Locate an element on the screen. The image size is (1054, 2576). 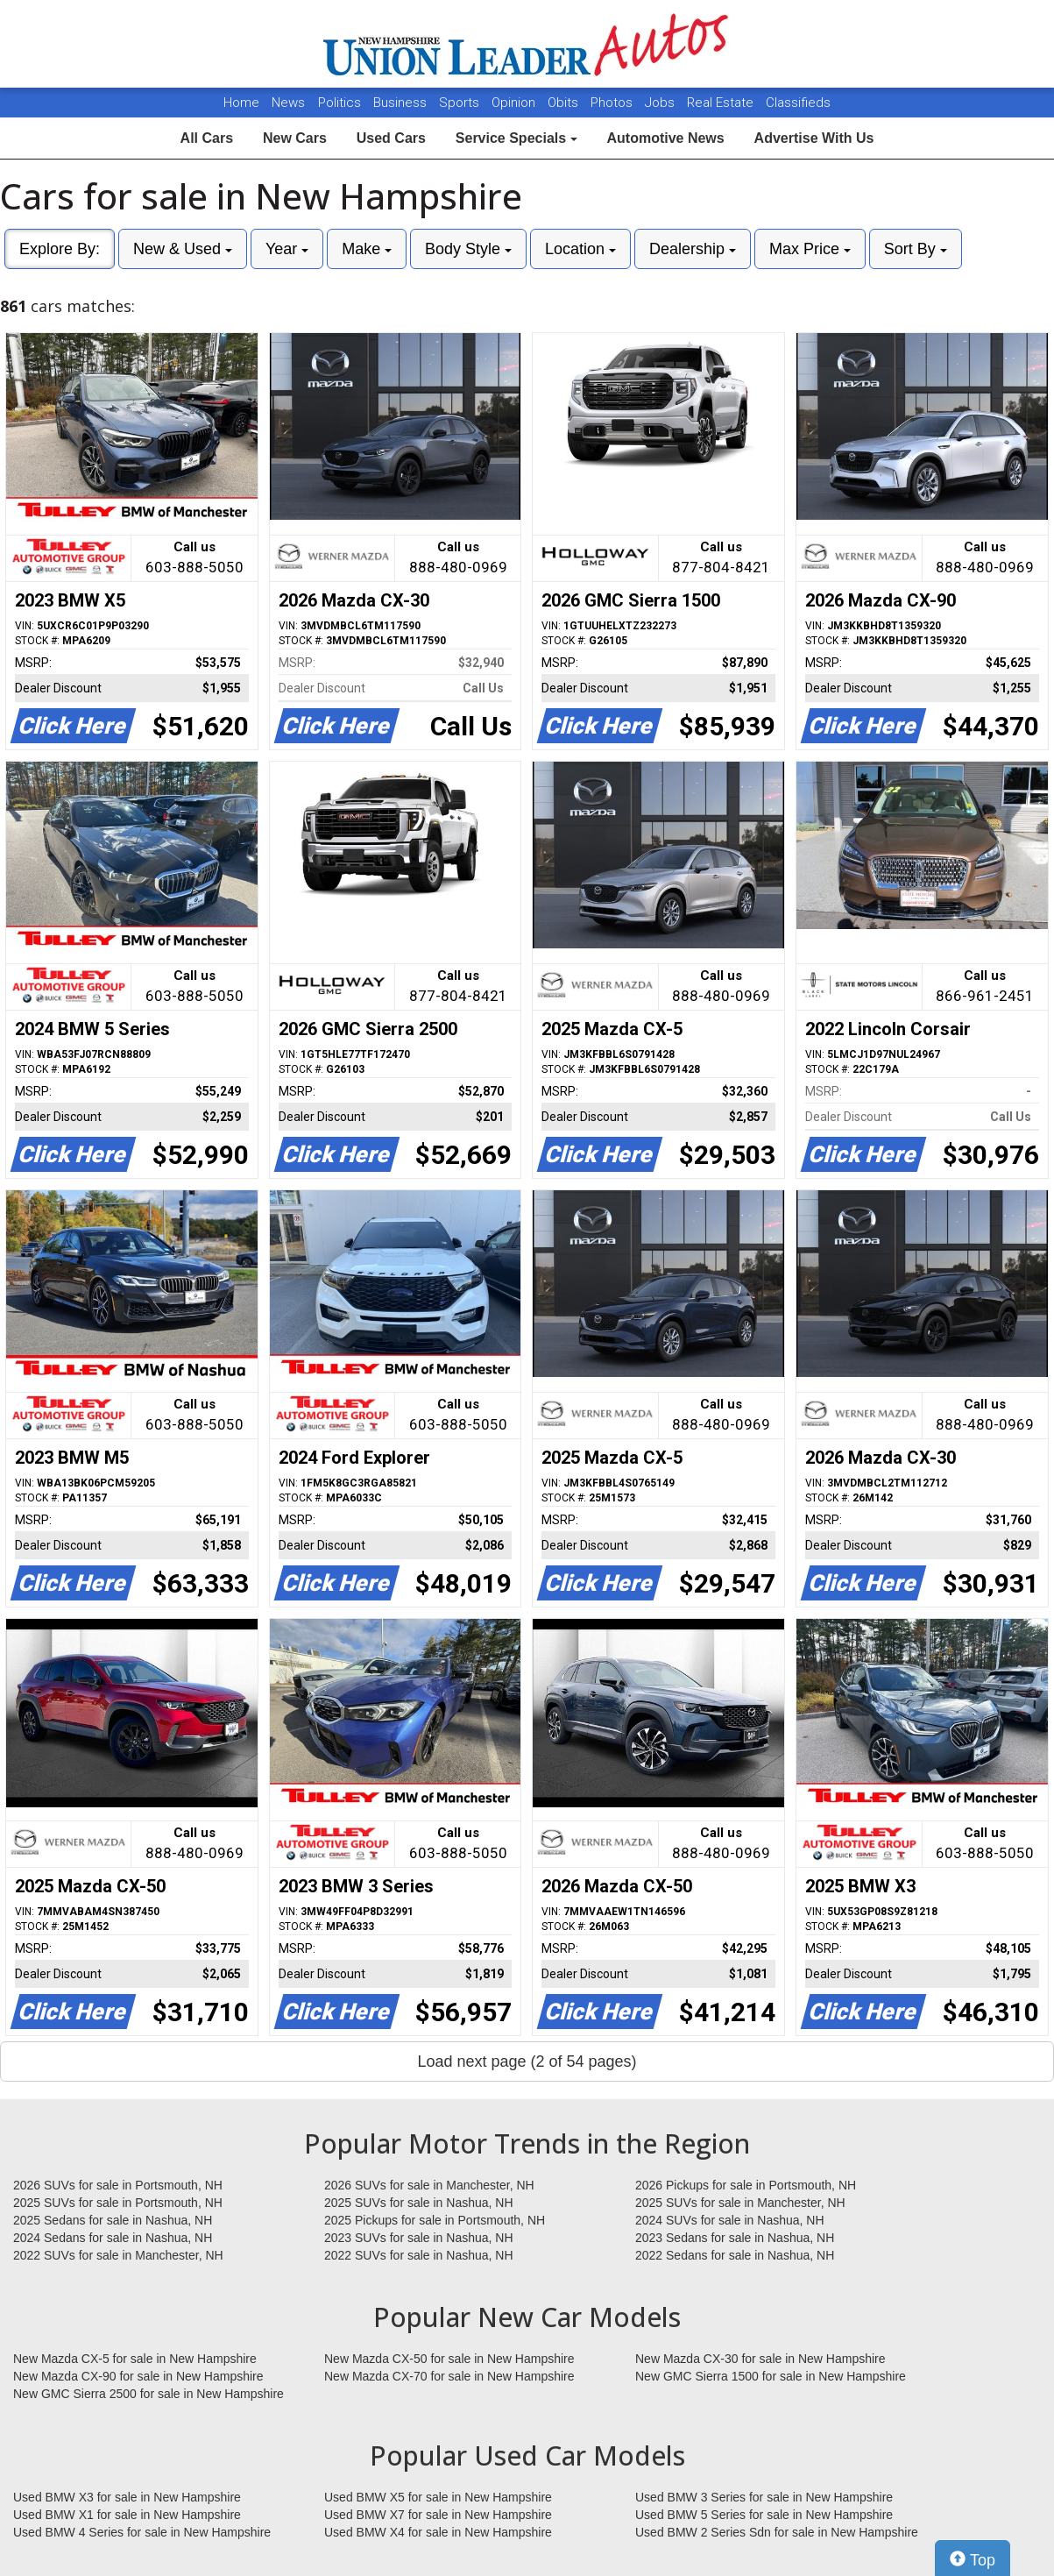
Used Cars is located at coordinates (391, 138).